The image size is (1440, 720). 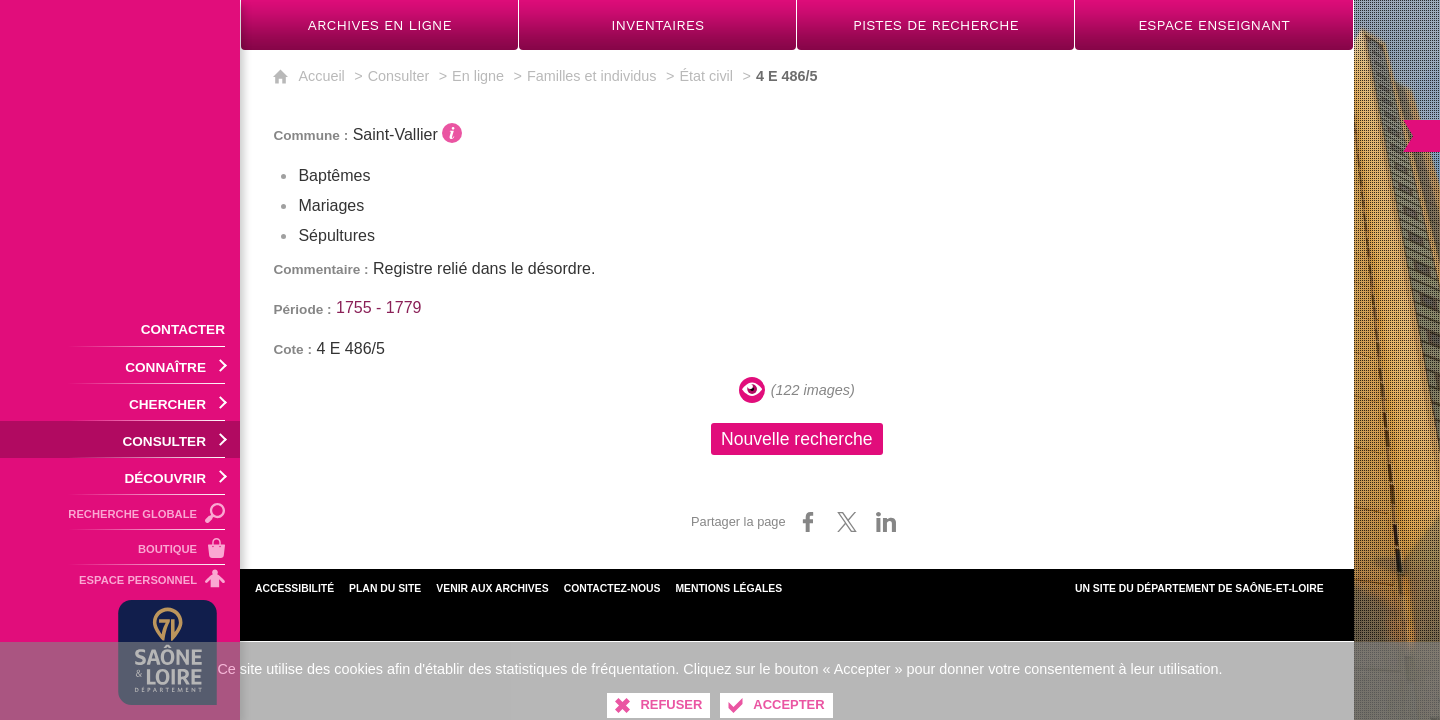 I want to click on [Recherche globale], so click(x=120, y=512).